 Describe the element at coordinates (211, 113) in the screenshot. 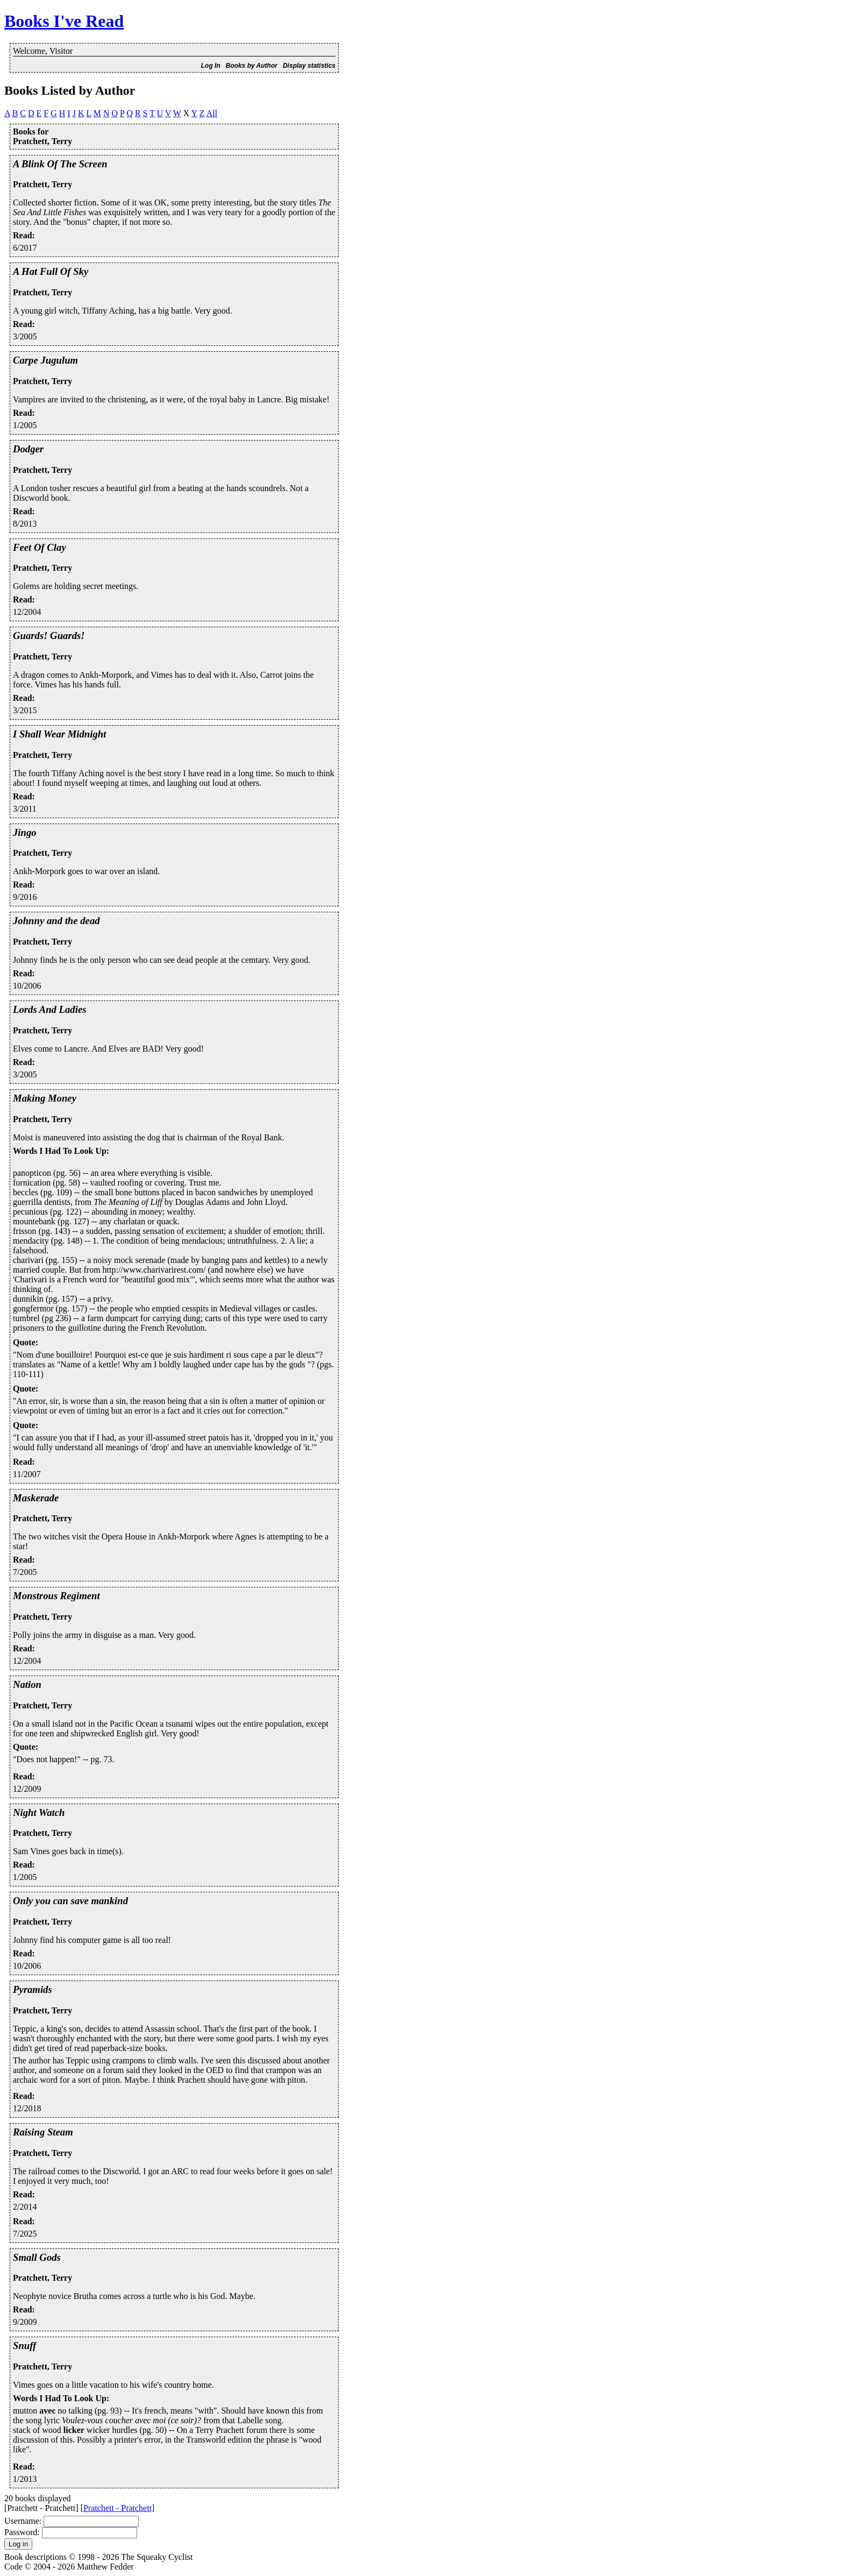

I see `All` at that location.